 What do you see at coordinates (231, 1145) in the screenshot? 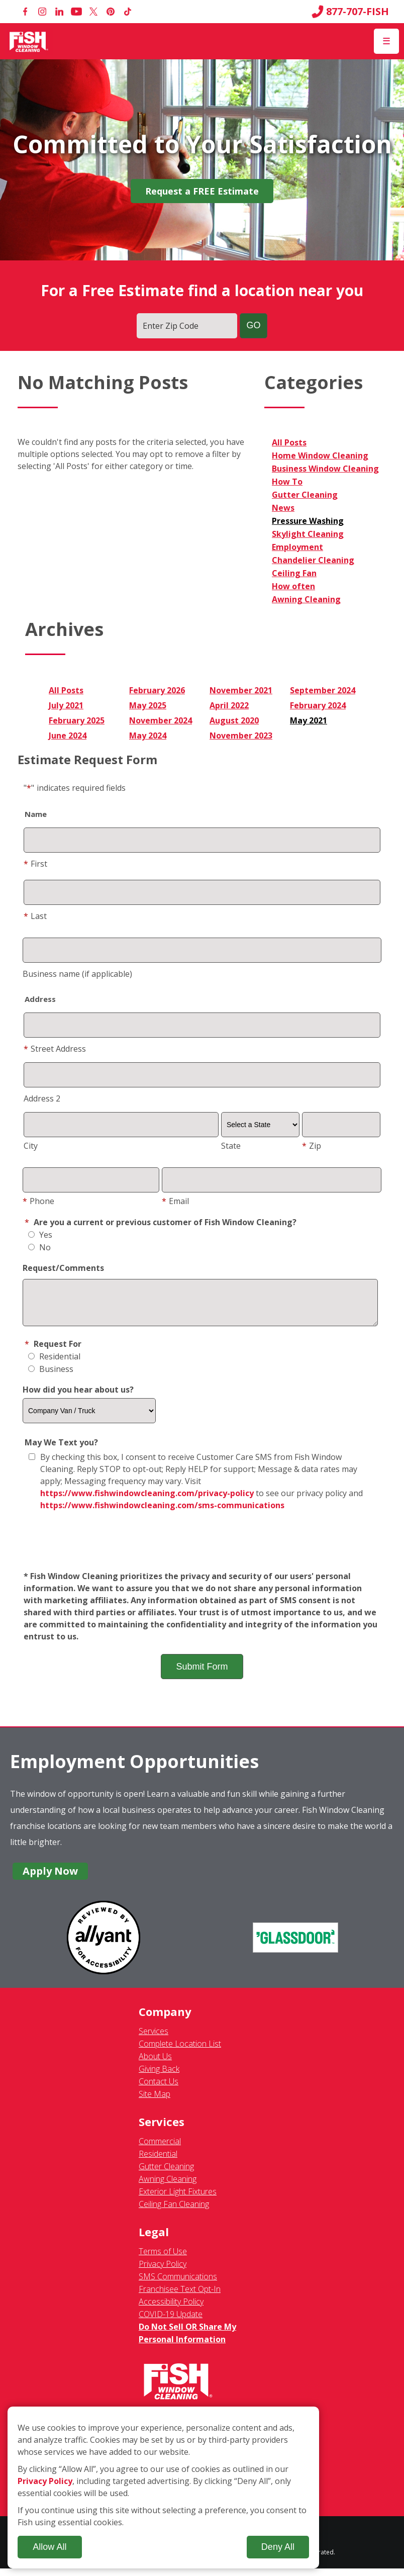
I see `State` at bounding box center [231, 1145].